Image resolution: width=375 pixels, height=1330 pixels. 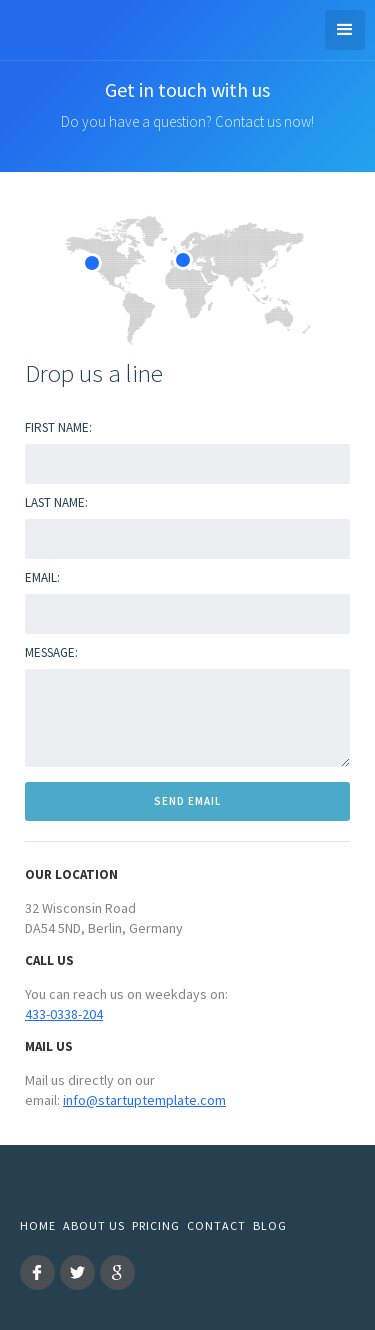 I want to click on [button], so click(x=345, y=30).